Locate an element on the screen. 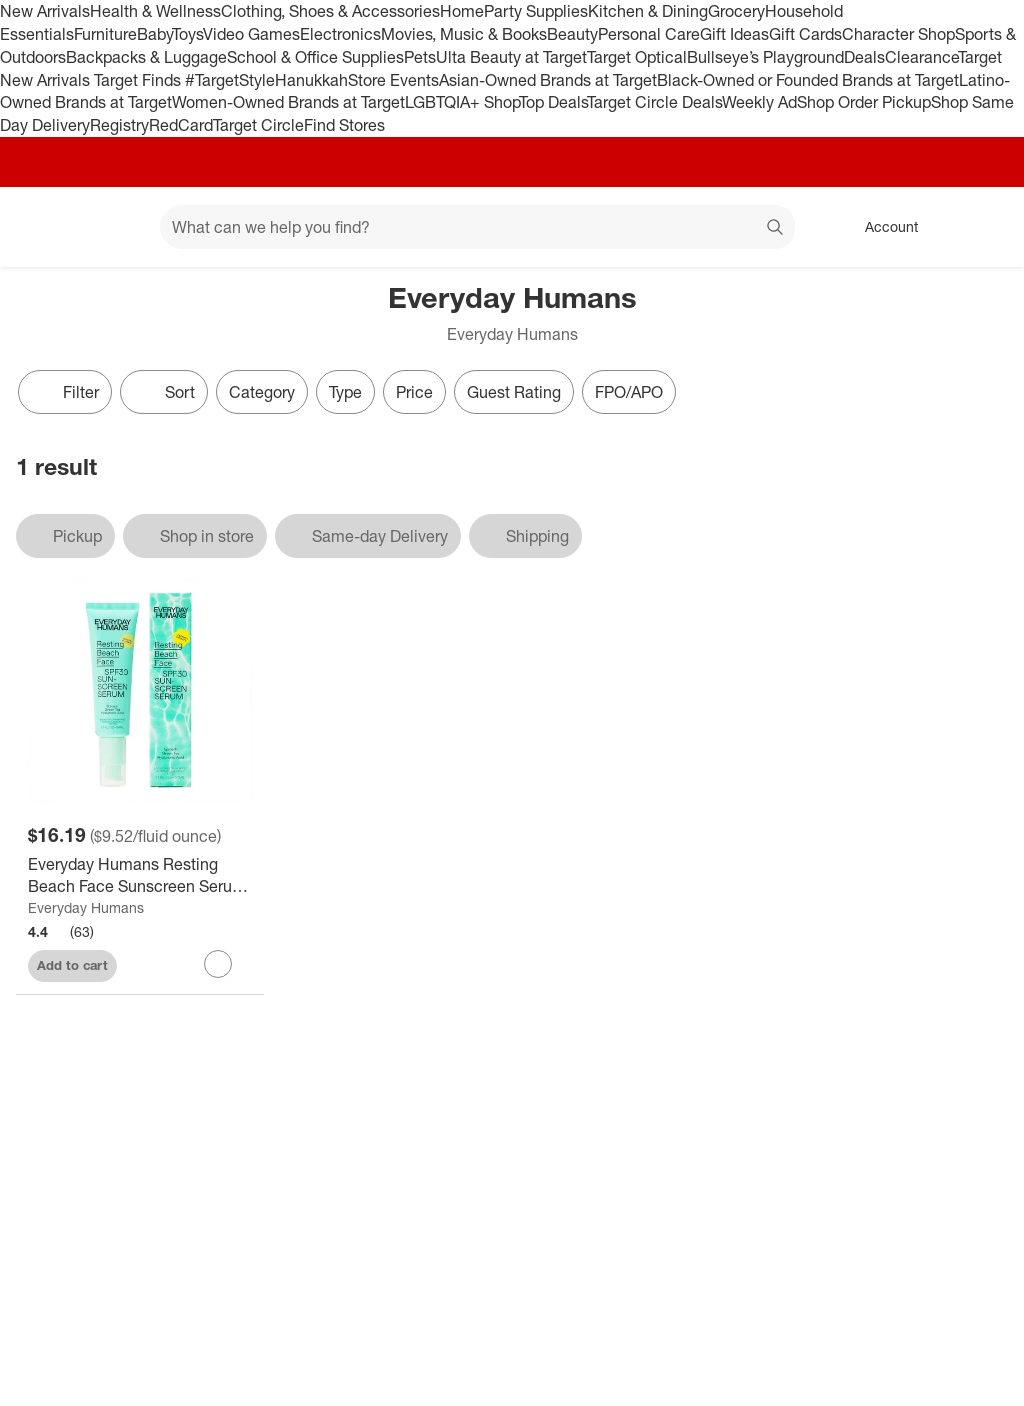  Target Circle Deals is located at coordinates (654, 102).